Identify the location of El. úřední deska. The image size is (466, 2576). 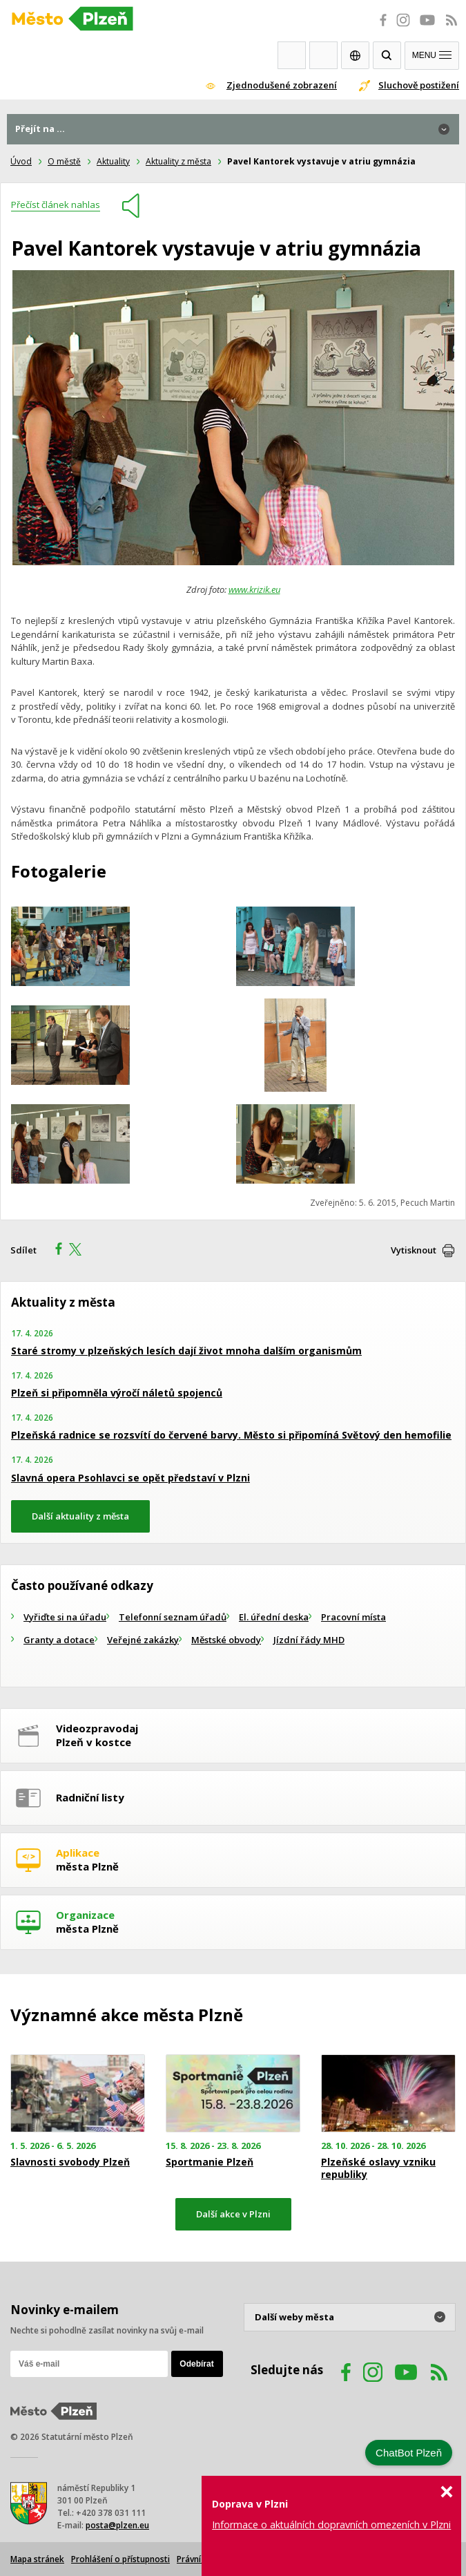
(274, 1617).